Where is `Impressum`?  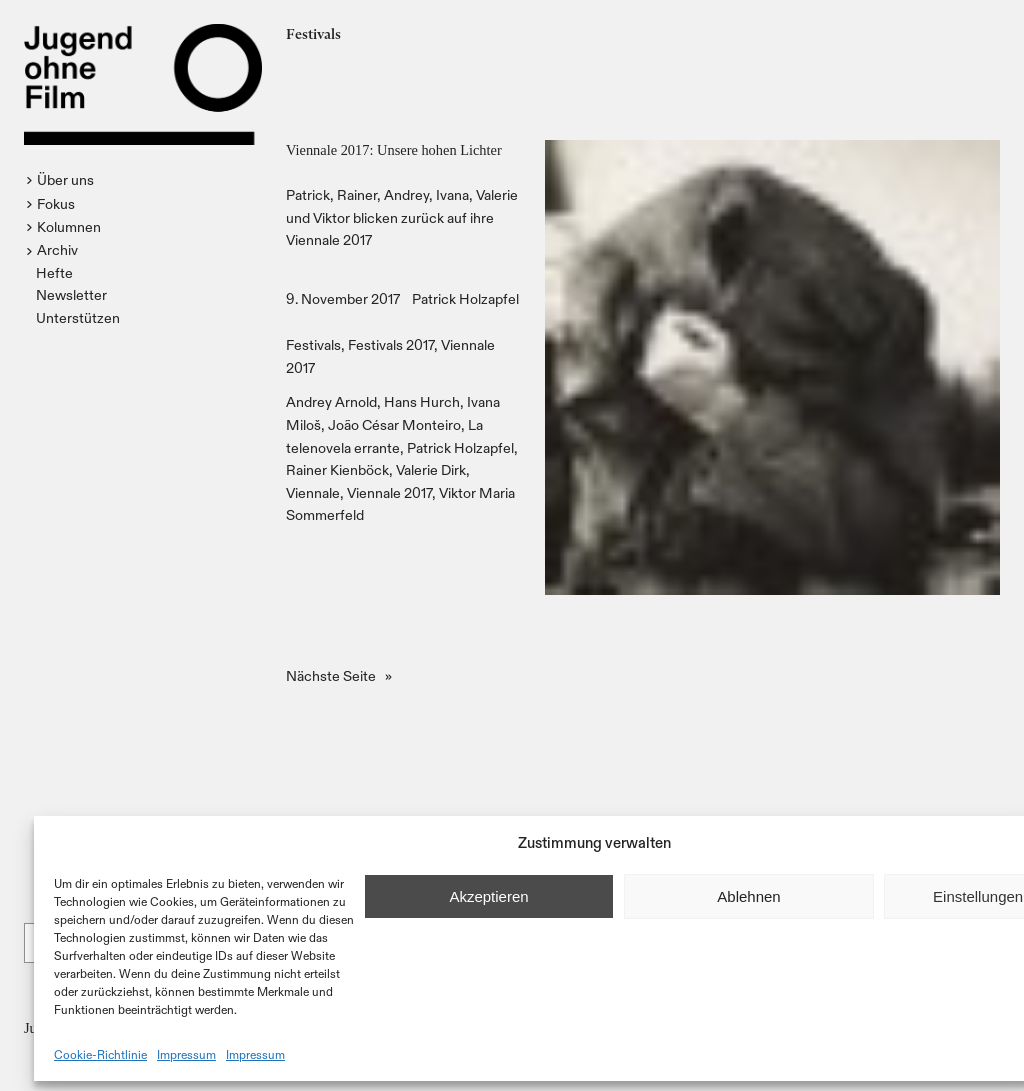 Impressum is located at coordinates (186, 1054).